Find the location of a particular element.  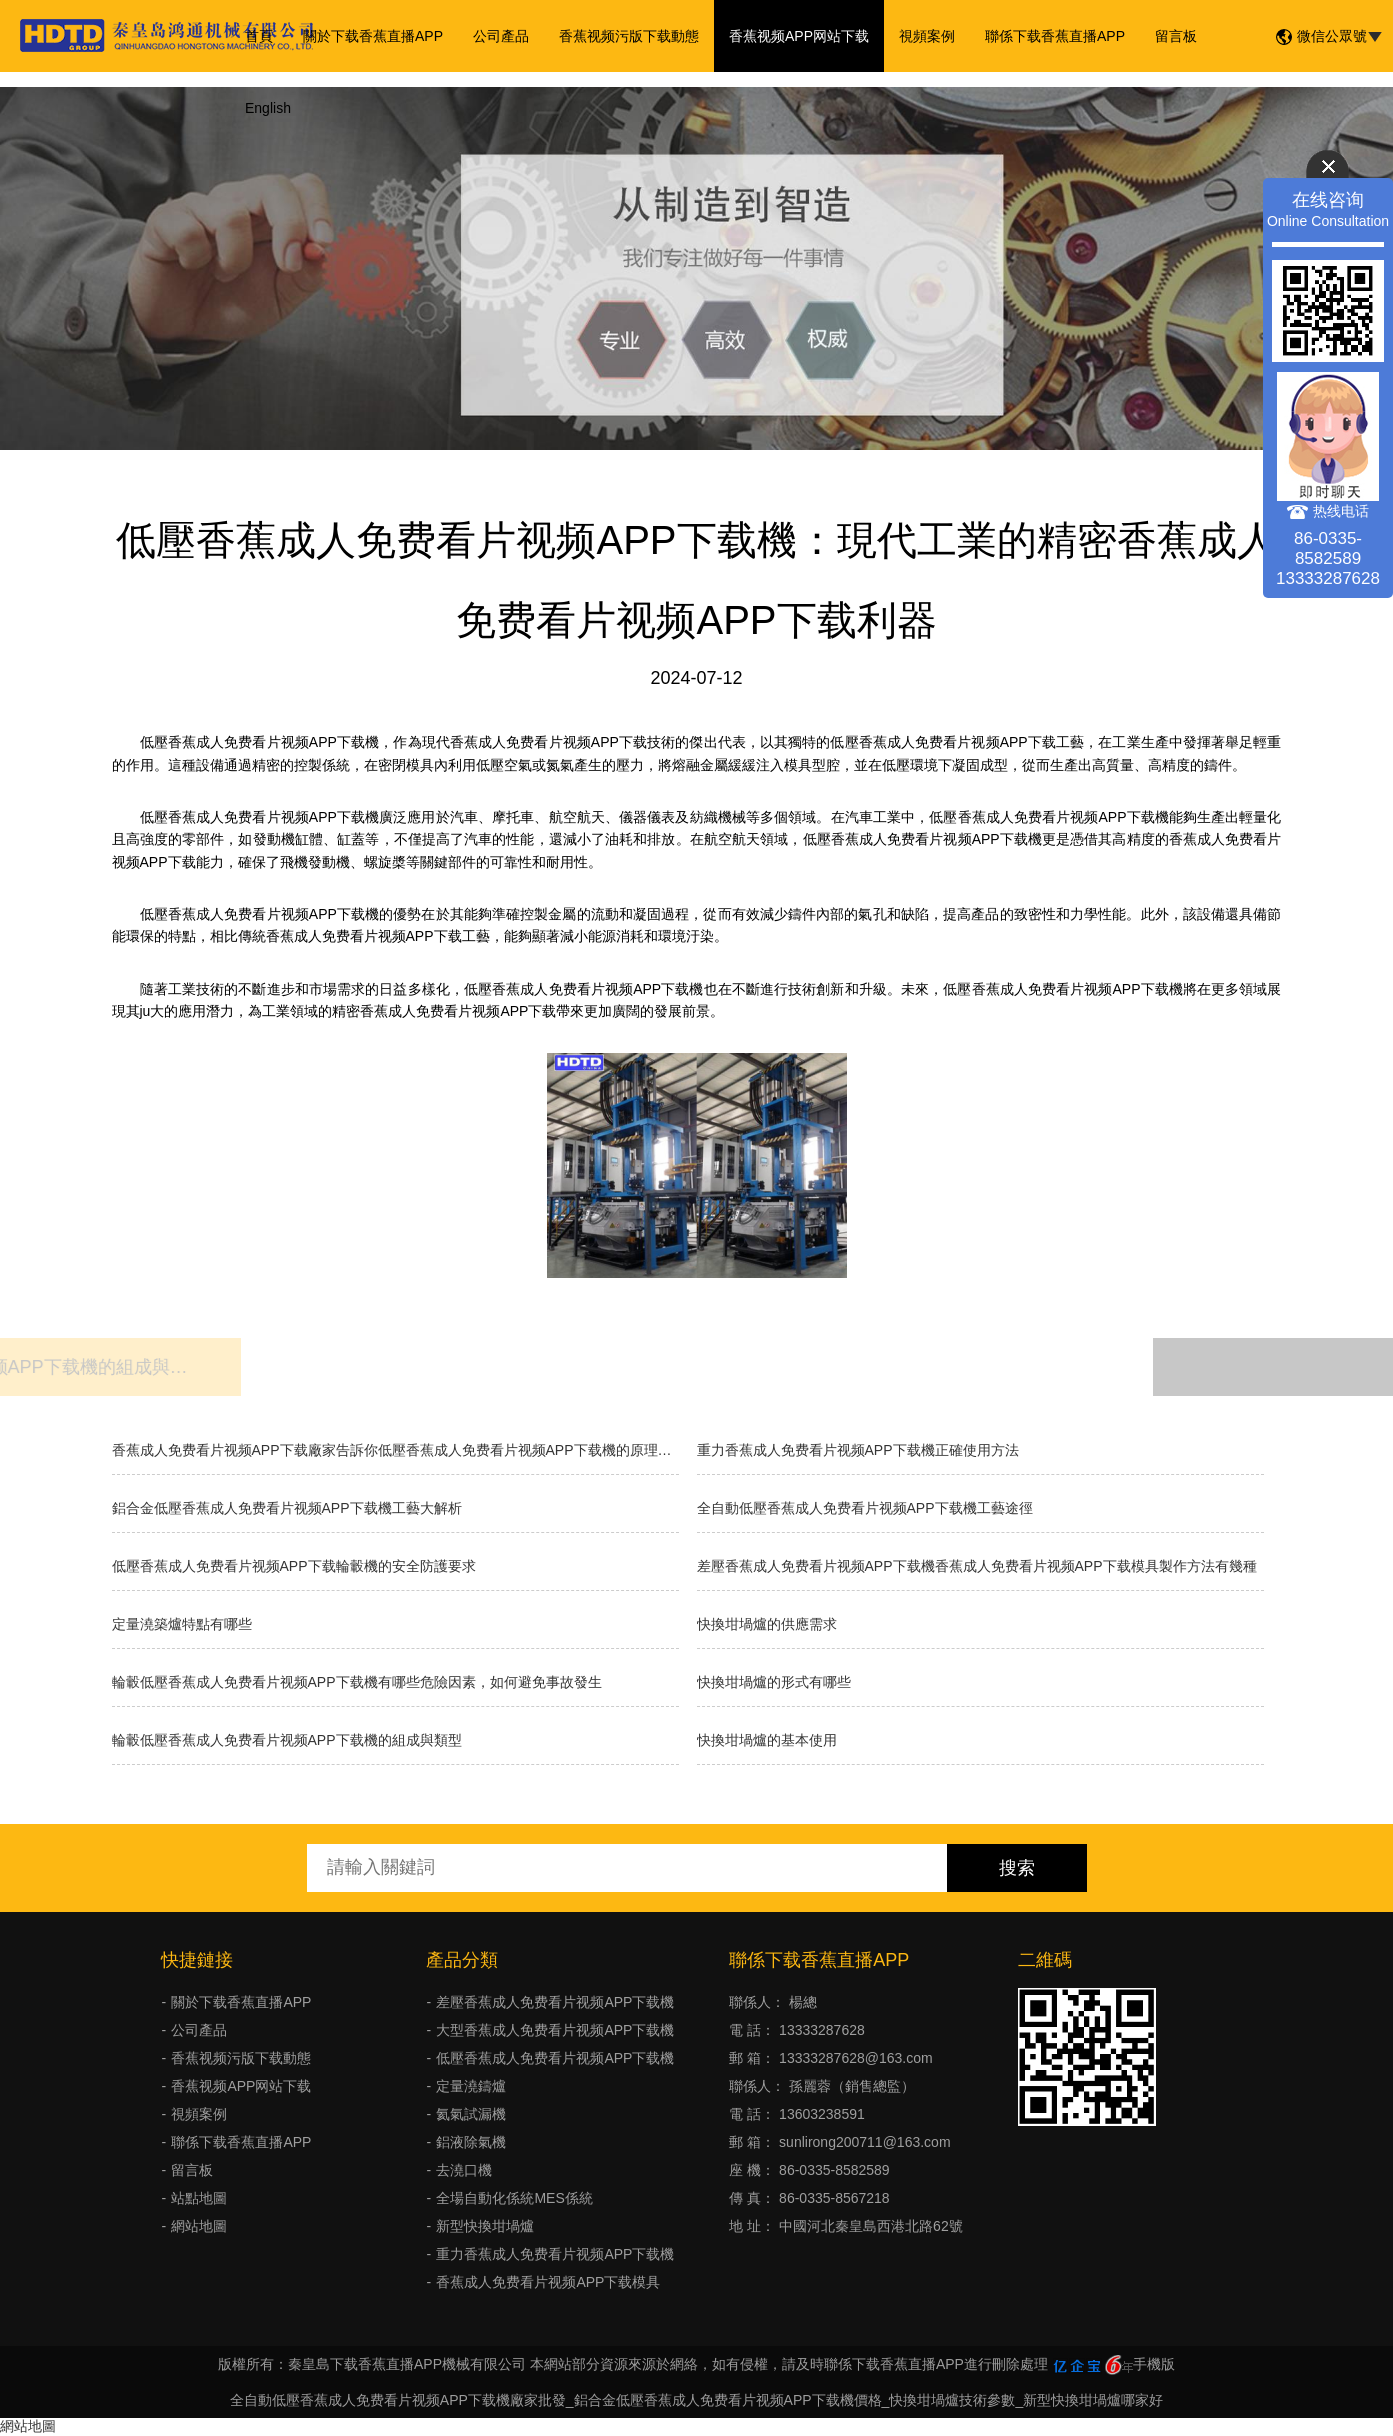

網站地圖 is located at coordinates (199, 2226).